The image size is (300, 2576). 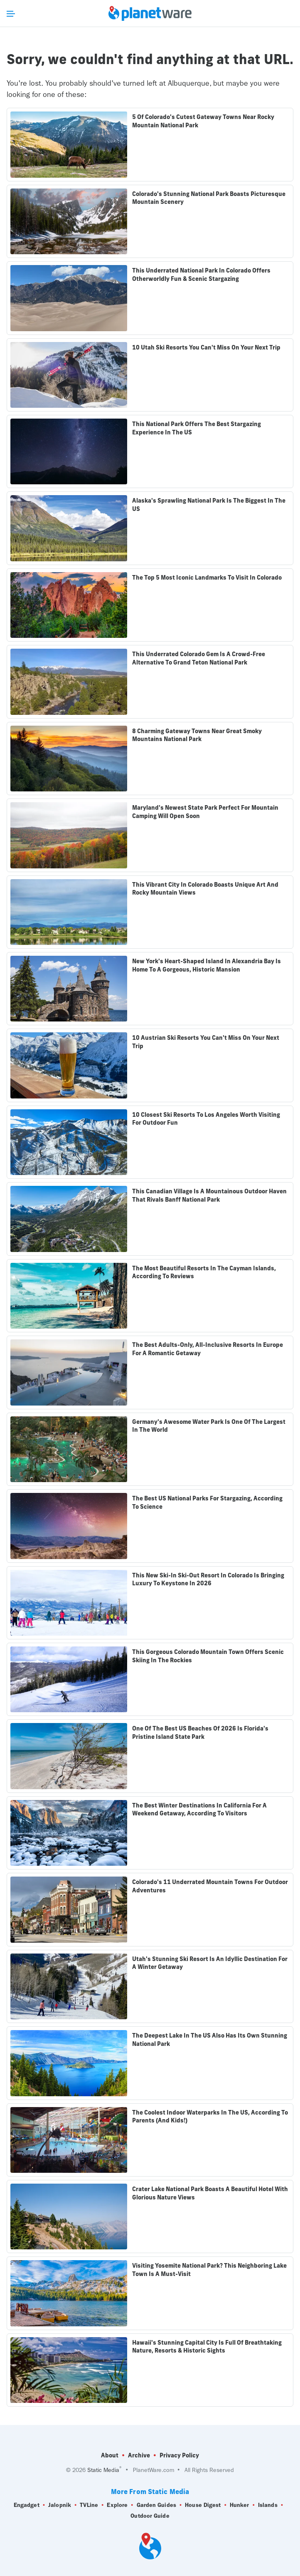 What do you see at coordinates (59, 2505) in the screenshot?
I see `Jalopnik` at bounding box center [59, 2505].